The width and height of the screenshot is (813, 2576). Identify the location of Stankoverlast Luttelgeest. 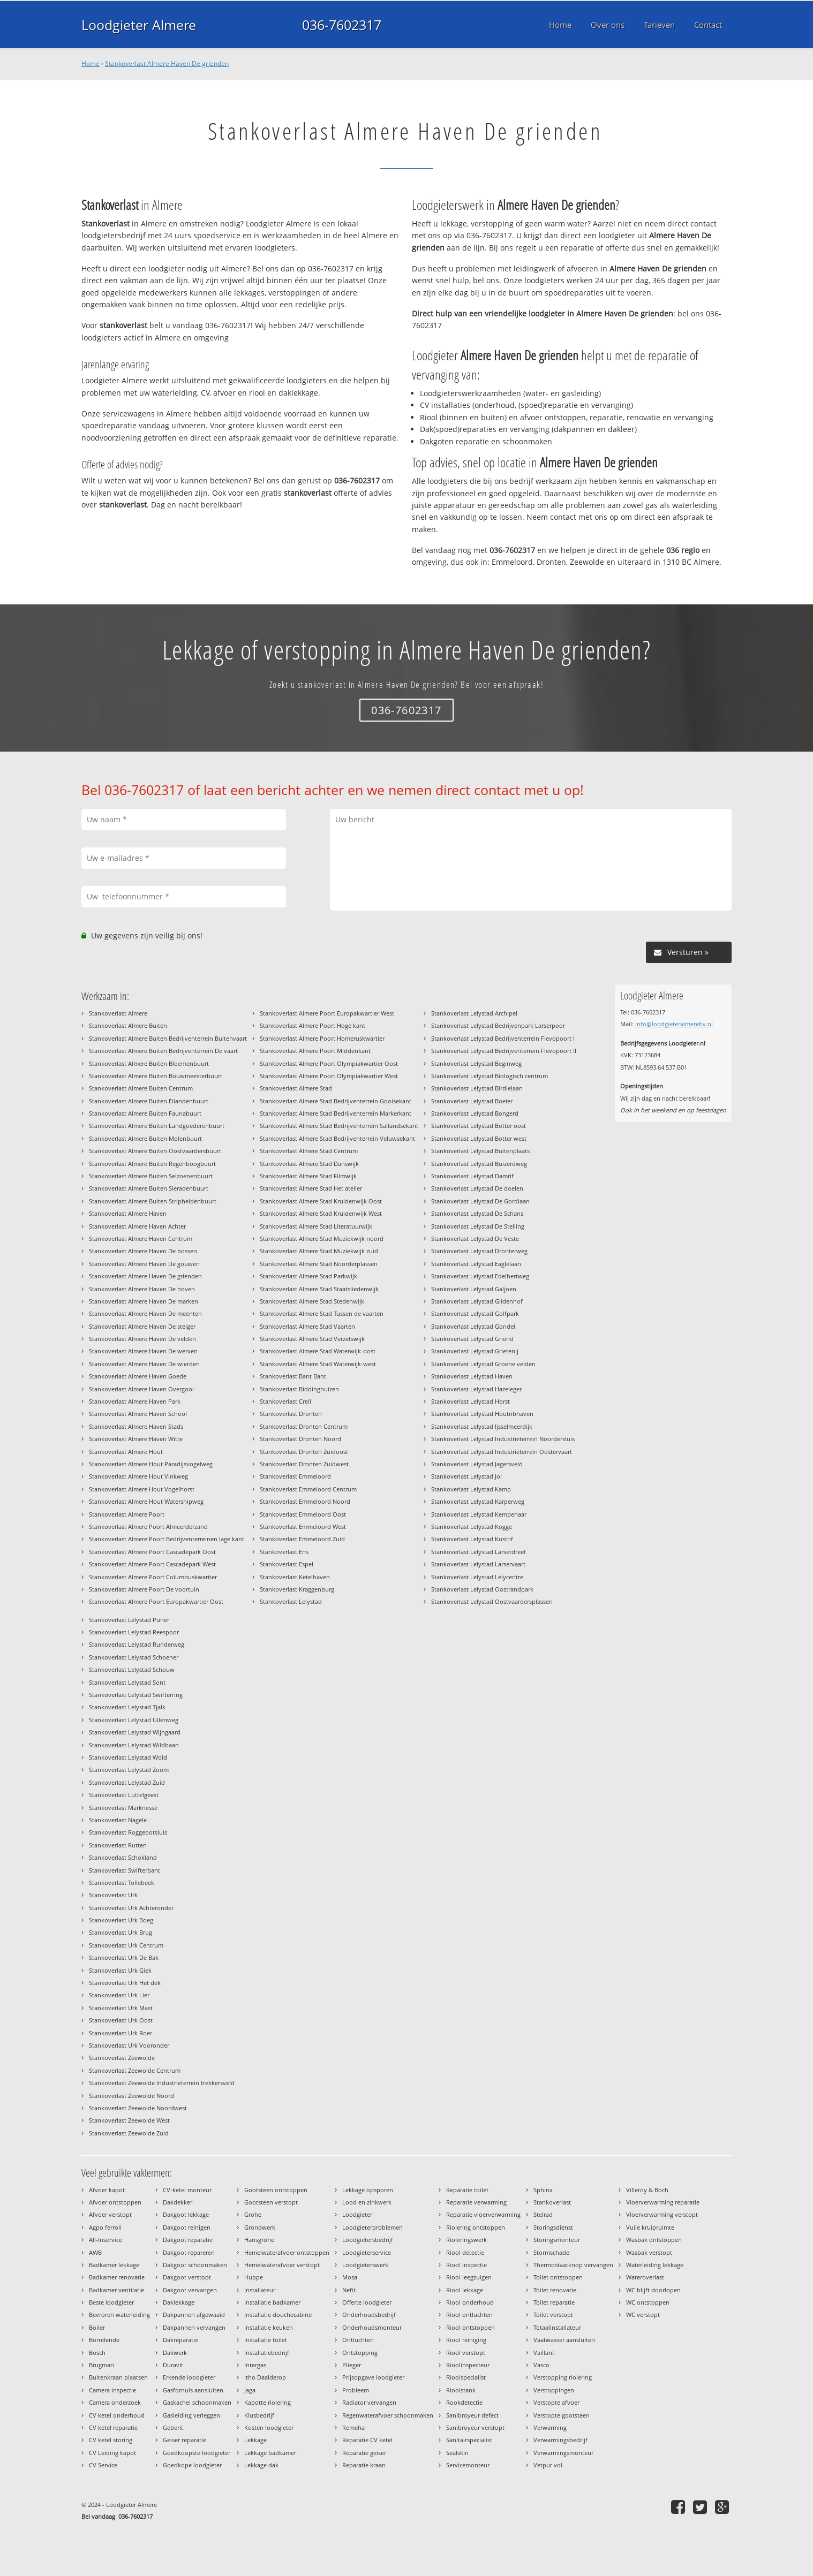
(124, 1795).